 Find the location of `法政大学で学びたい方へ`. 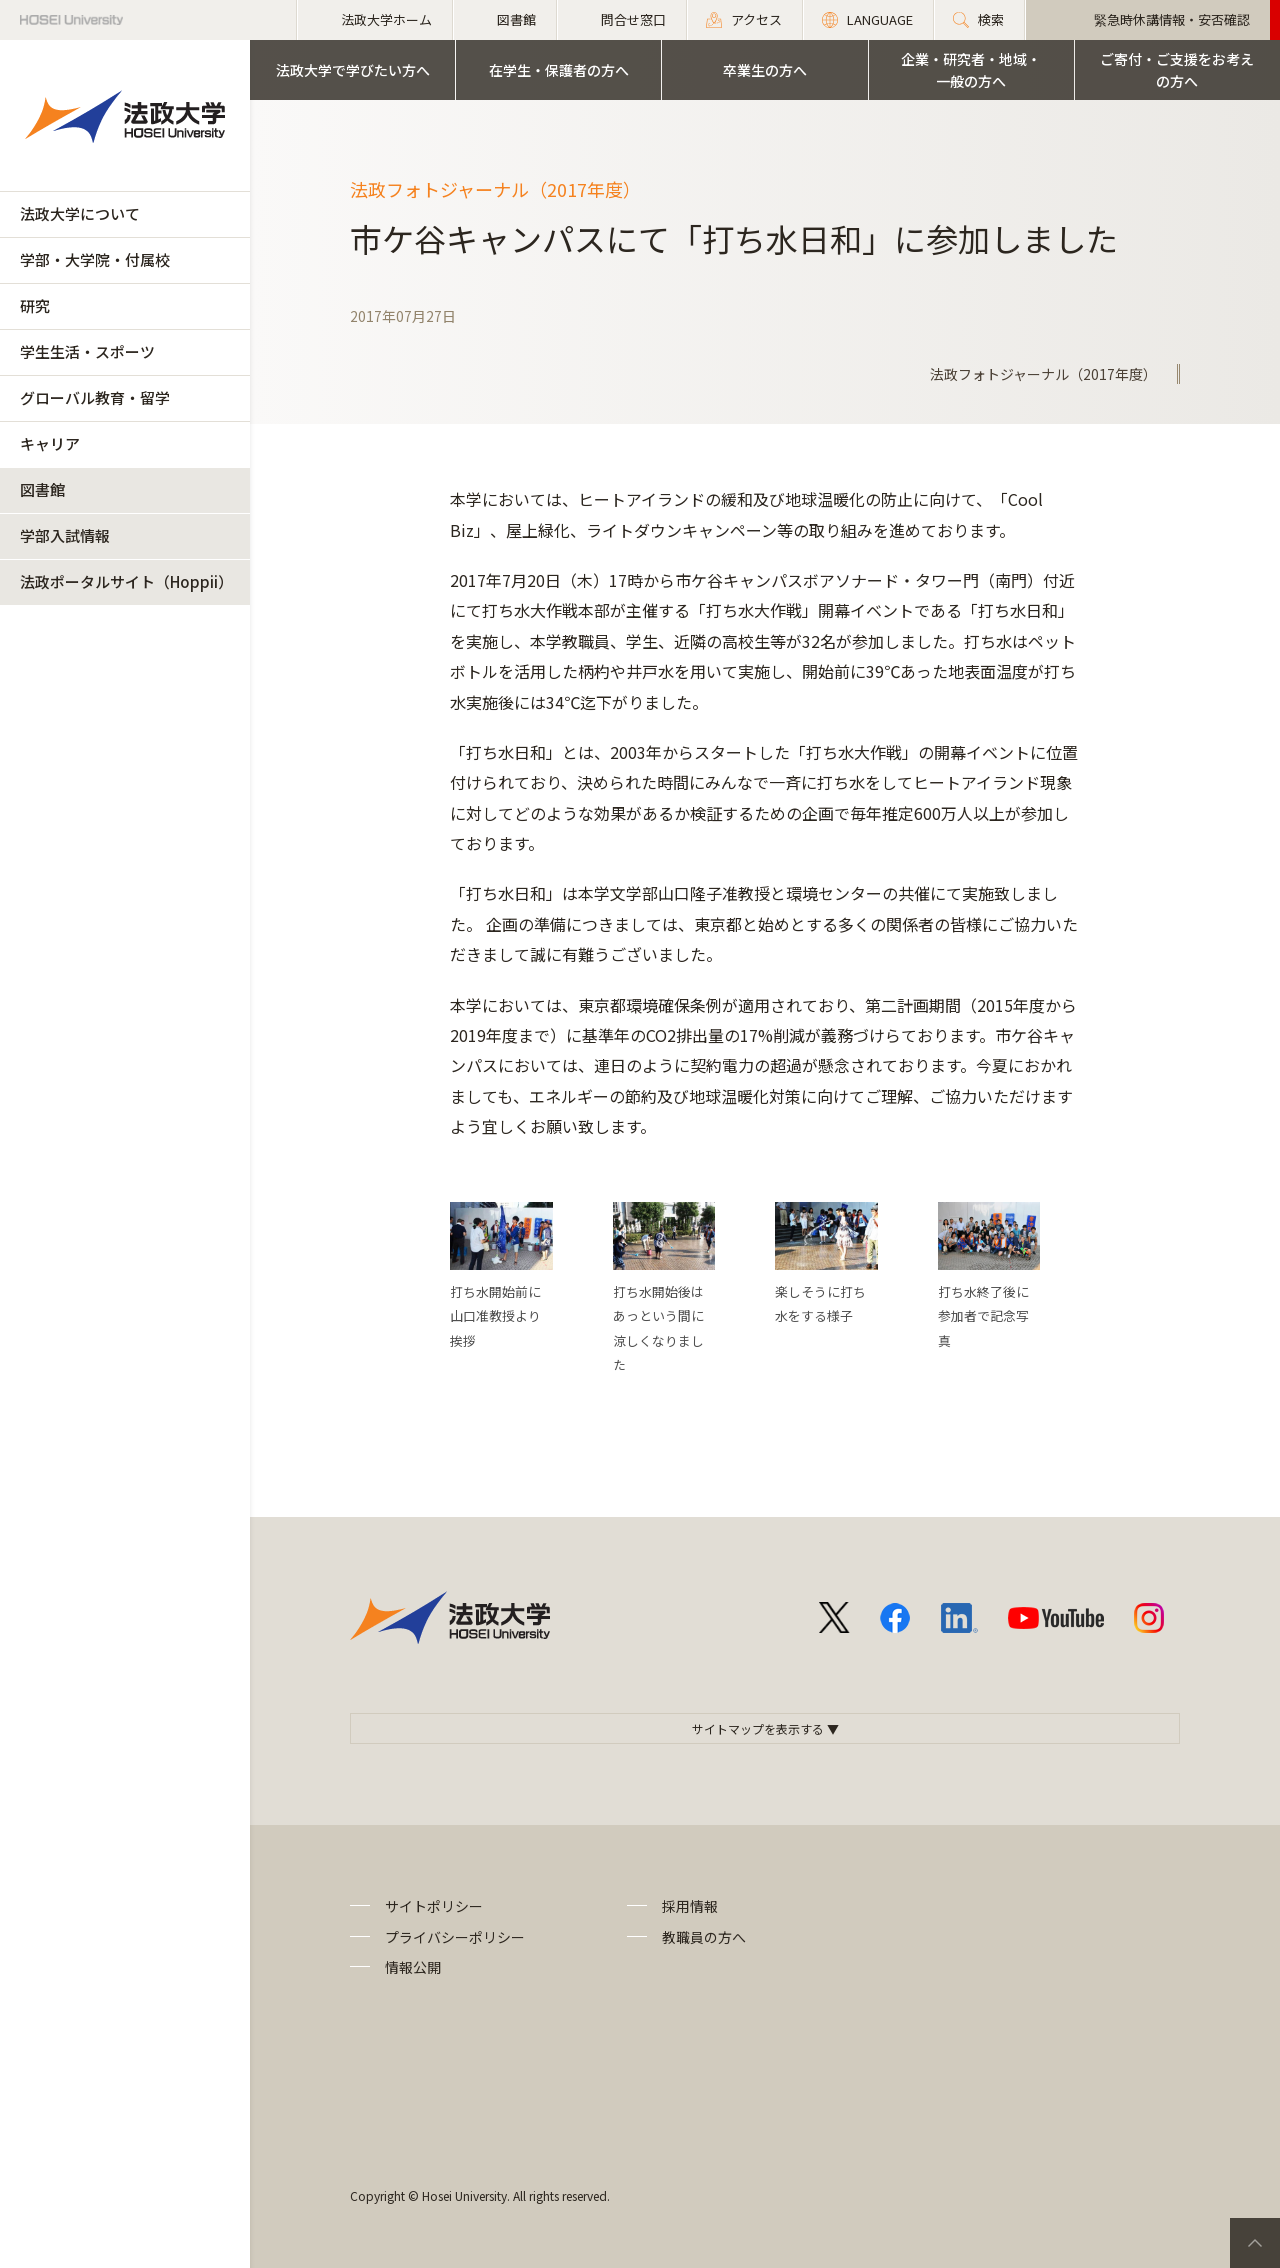

法政大学で学びたい方へ is located at coordinates (353, 70).